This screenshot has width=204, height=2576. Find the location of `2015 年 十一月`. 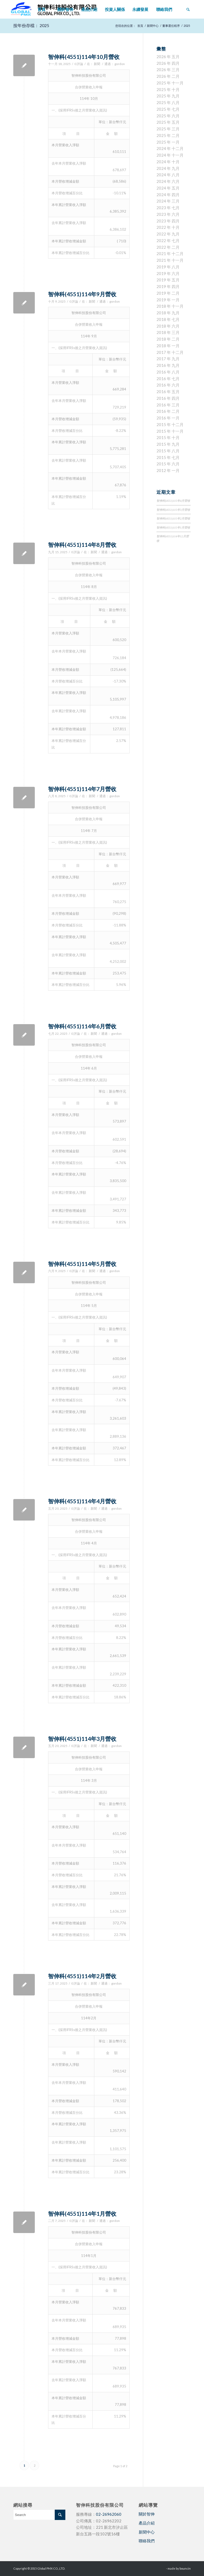

2015 年 十一月 is located at coordinates (170, 431).